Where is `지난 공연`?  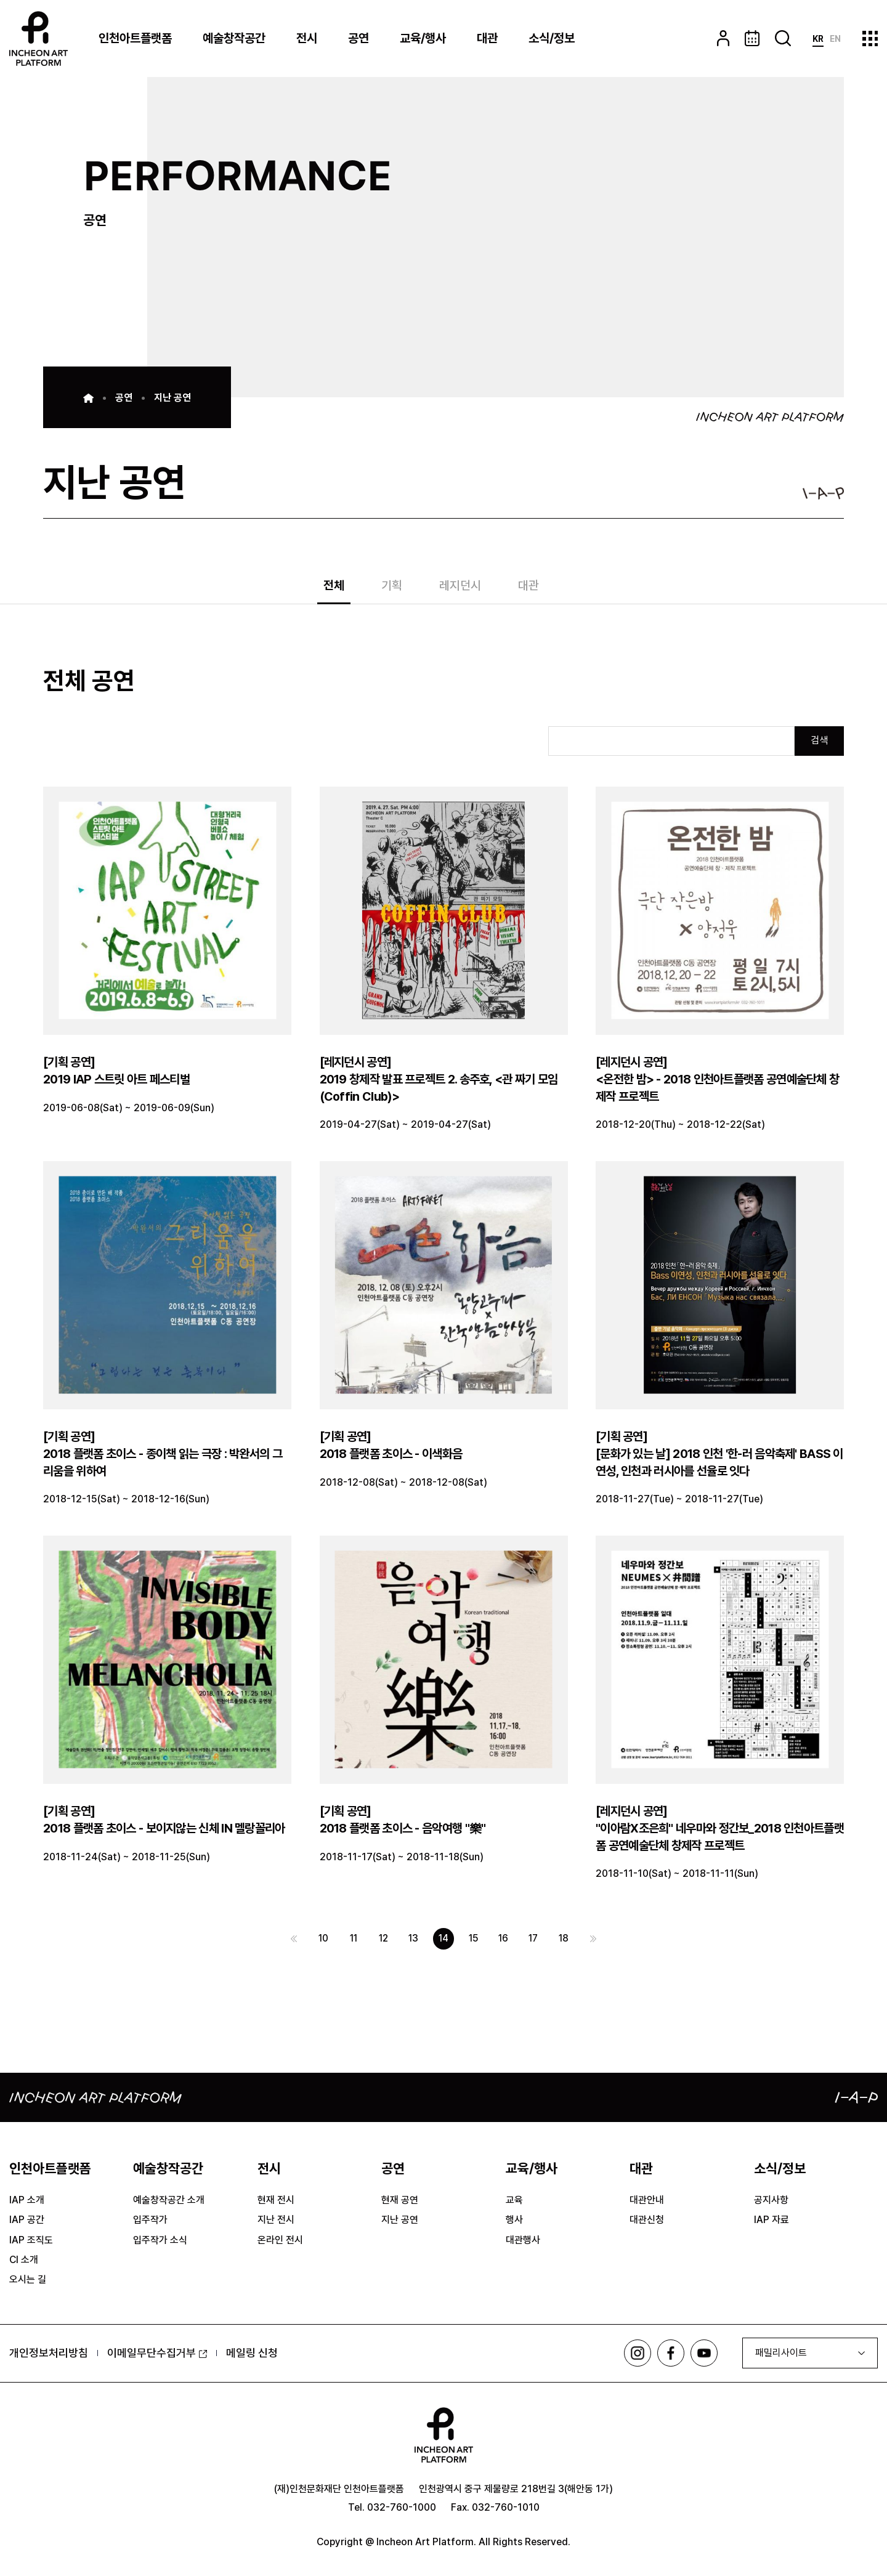
지난 공연 is located at coordinates (172, 397).